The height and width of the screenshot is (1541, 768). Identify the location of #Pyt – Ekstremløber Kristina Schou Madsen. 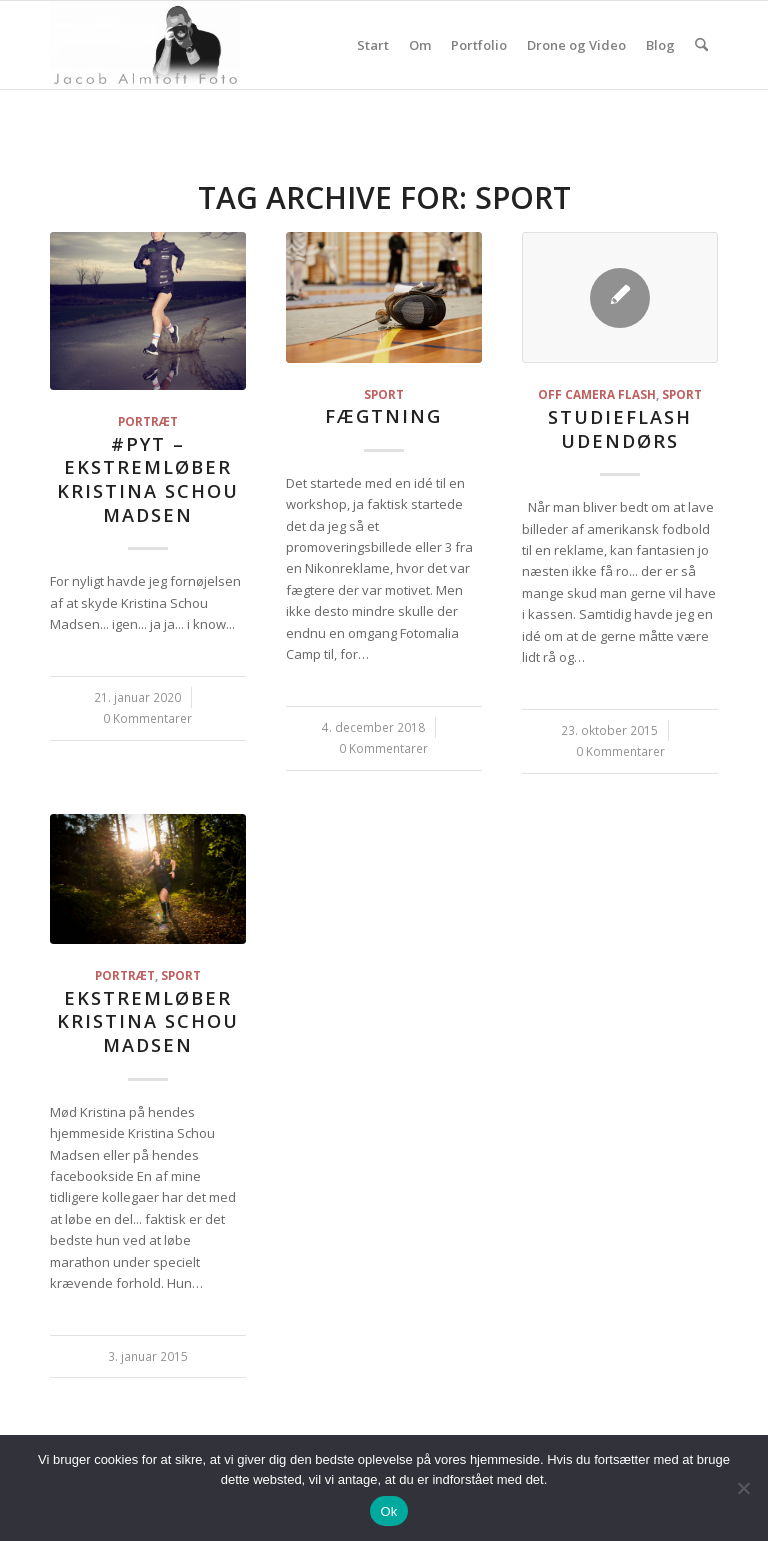
(148, 479).